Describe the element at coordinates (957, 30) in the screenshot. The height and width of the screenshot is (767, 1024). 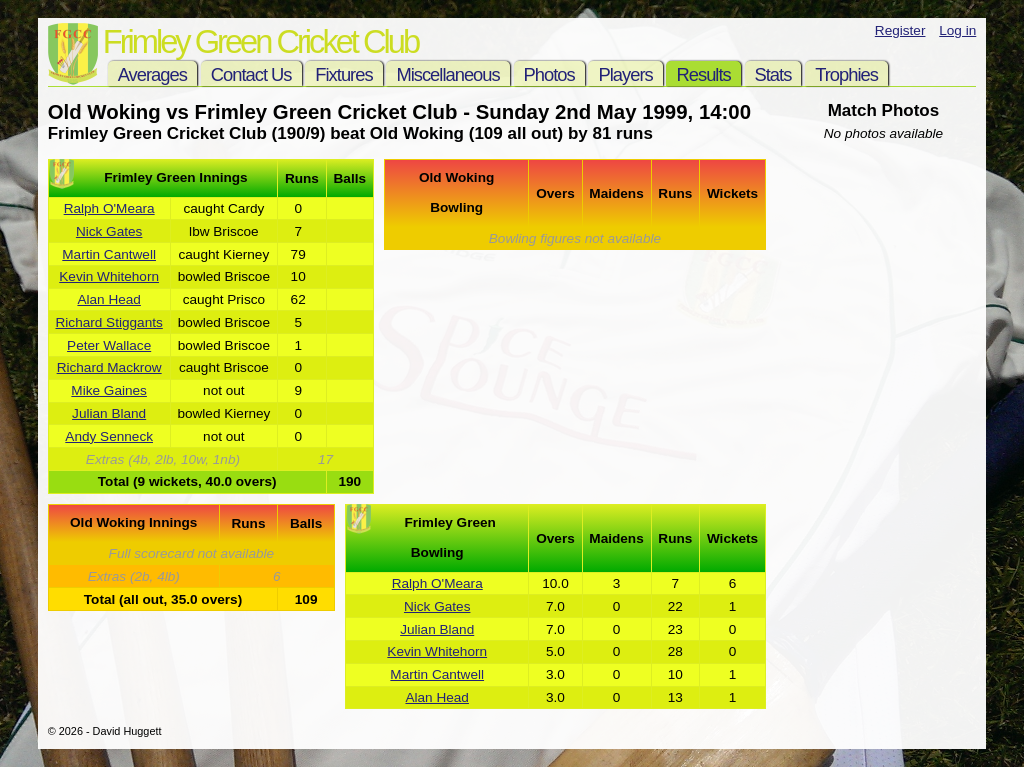
I see `Log in` at that location.